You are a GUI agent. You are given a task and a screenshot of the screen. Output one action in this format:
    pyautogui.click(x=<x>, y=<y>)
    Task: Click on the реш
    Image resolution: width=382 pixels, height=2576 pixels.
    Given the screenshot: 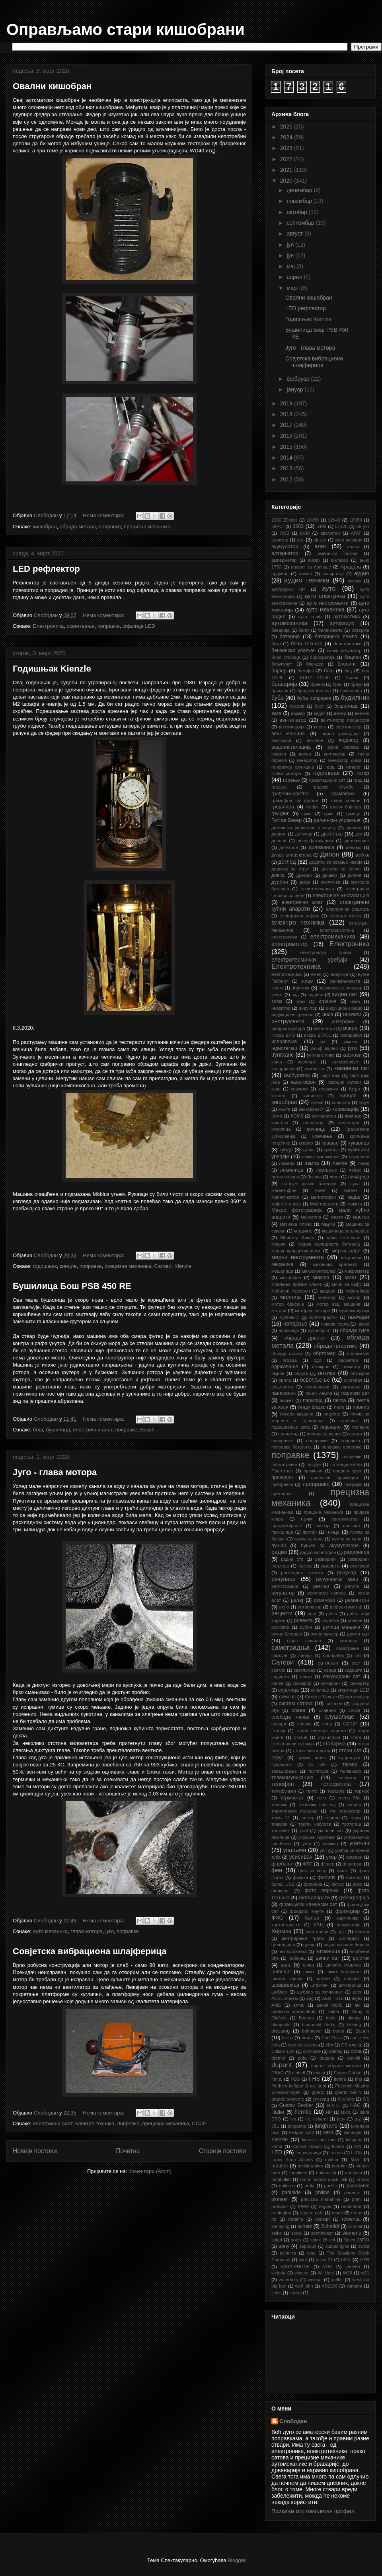 What is the action you would take?
    pyautogui.click(x=312, y=1613)
    